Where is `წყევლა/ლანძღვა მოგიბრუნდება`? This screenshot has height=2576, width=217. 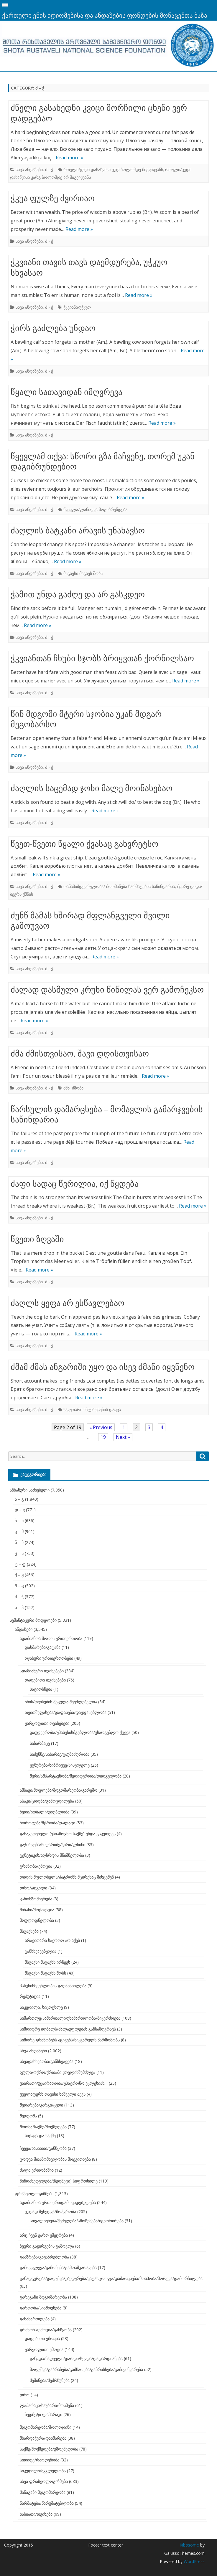
წყევლა/ლანძღვა მოგიბრუნდება is located at coordinates (95, 509).